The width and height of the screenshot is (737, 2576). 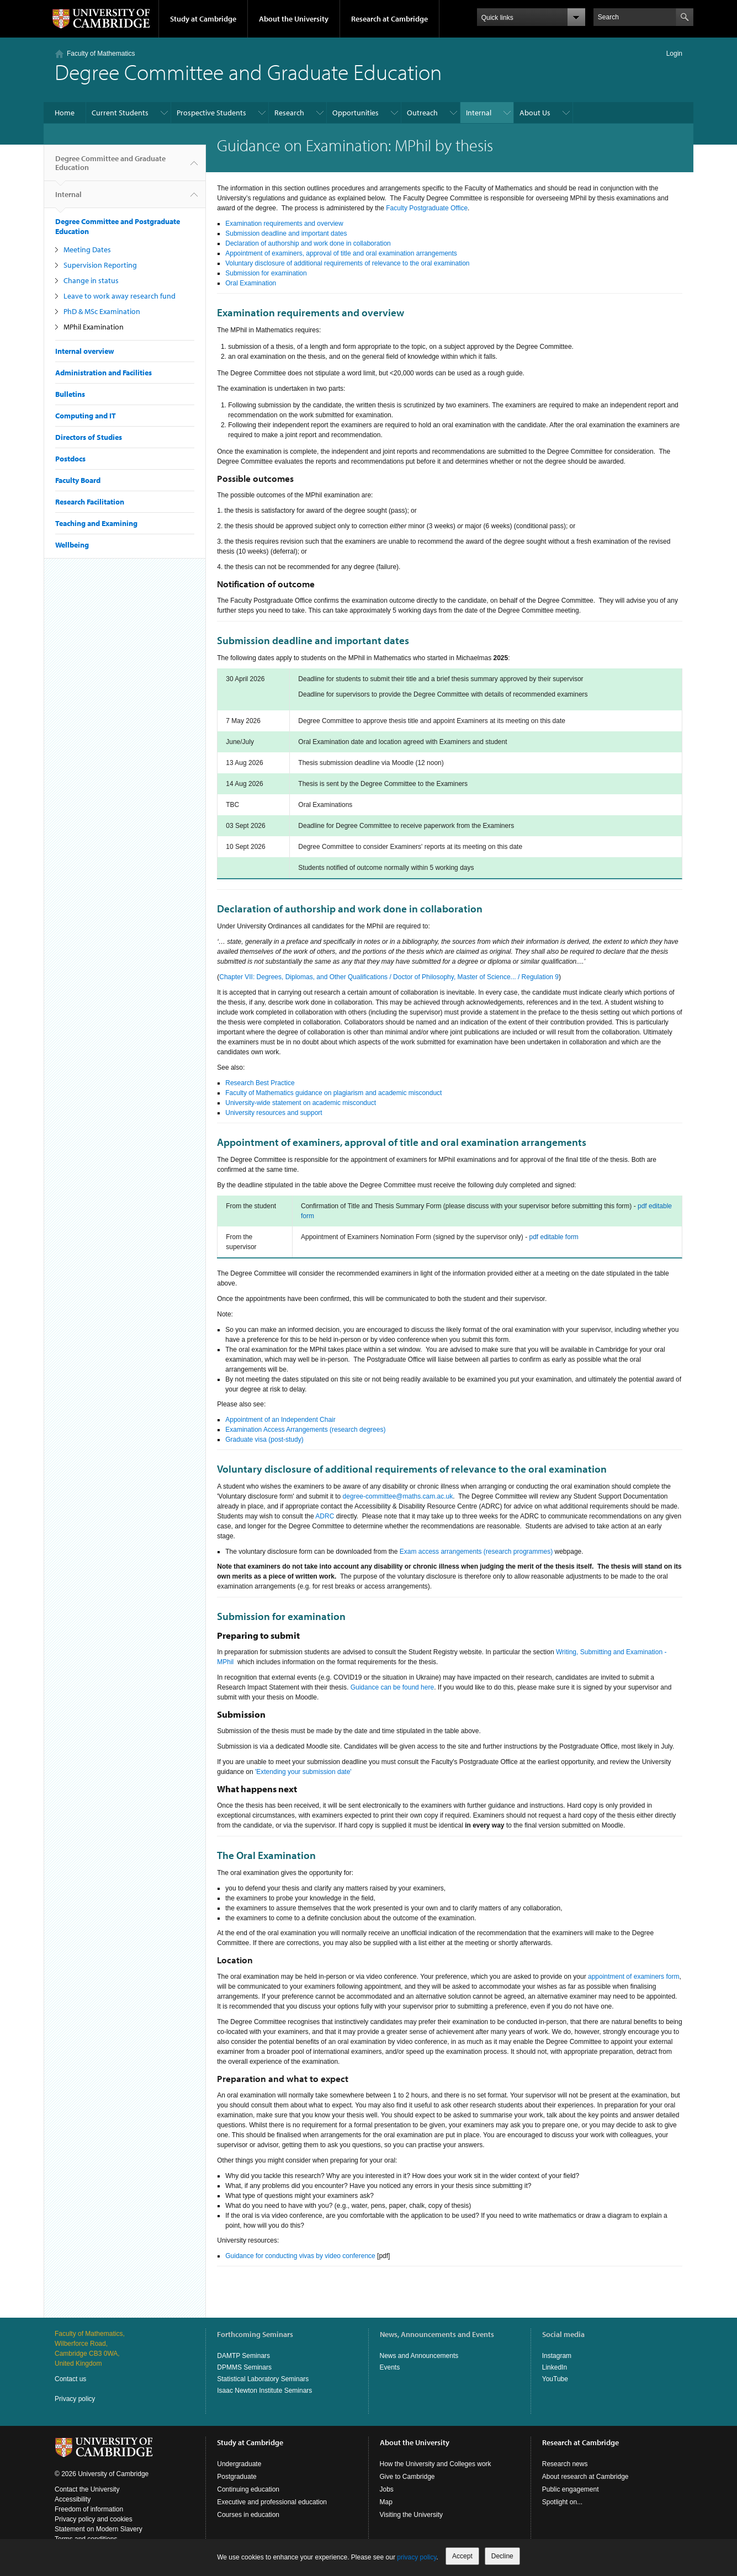 I want to click on Faculty Postgraduate Office, so click(x=427, y=208).